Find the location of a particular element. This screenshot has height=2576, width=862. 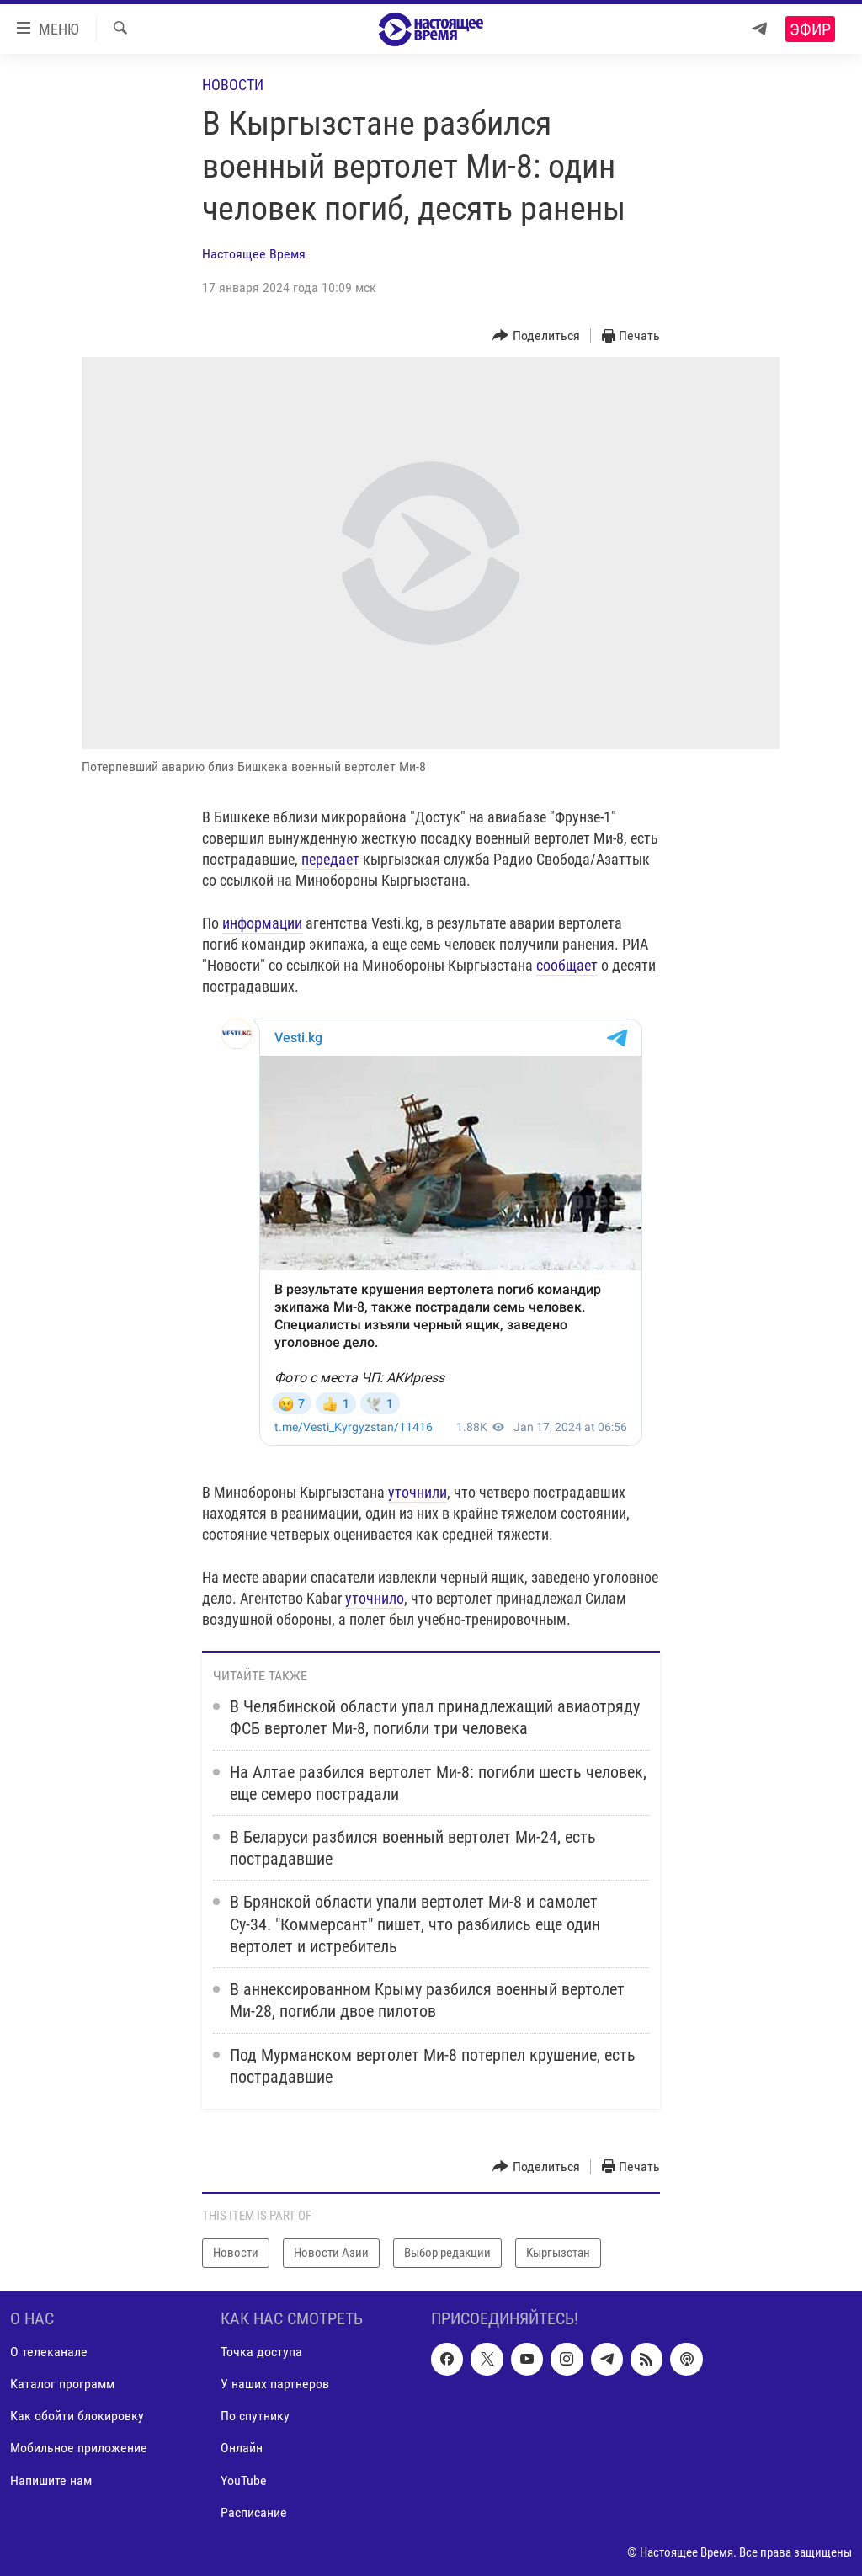

Как обойти блокировку is located at coordinates (77, 2416).